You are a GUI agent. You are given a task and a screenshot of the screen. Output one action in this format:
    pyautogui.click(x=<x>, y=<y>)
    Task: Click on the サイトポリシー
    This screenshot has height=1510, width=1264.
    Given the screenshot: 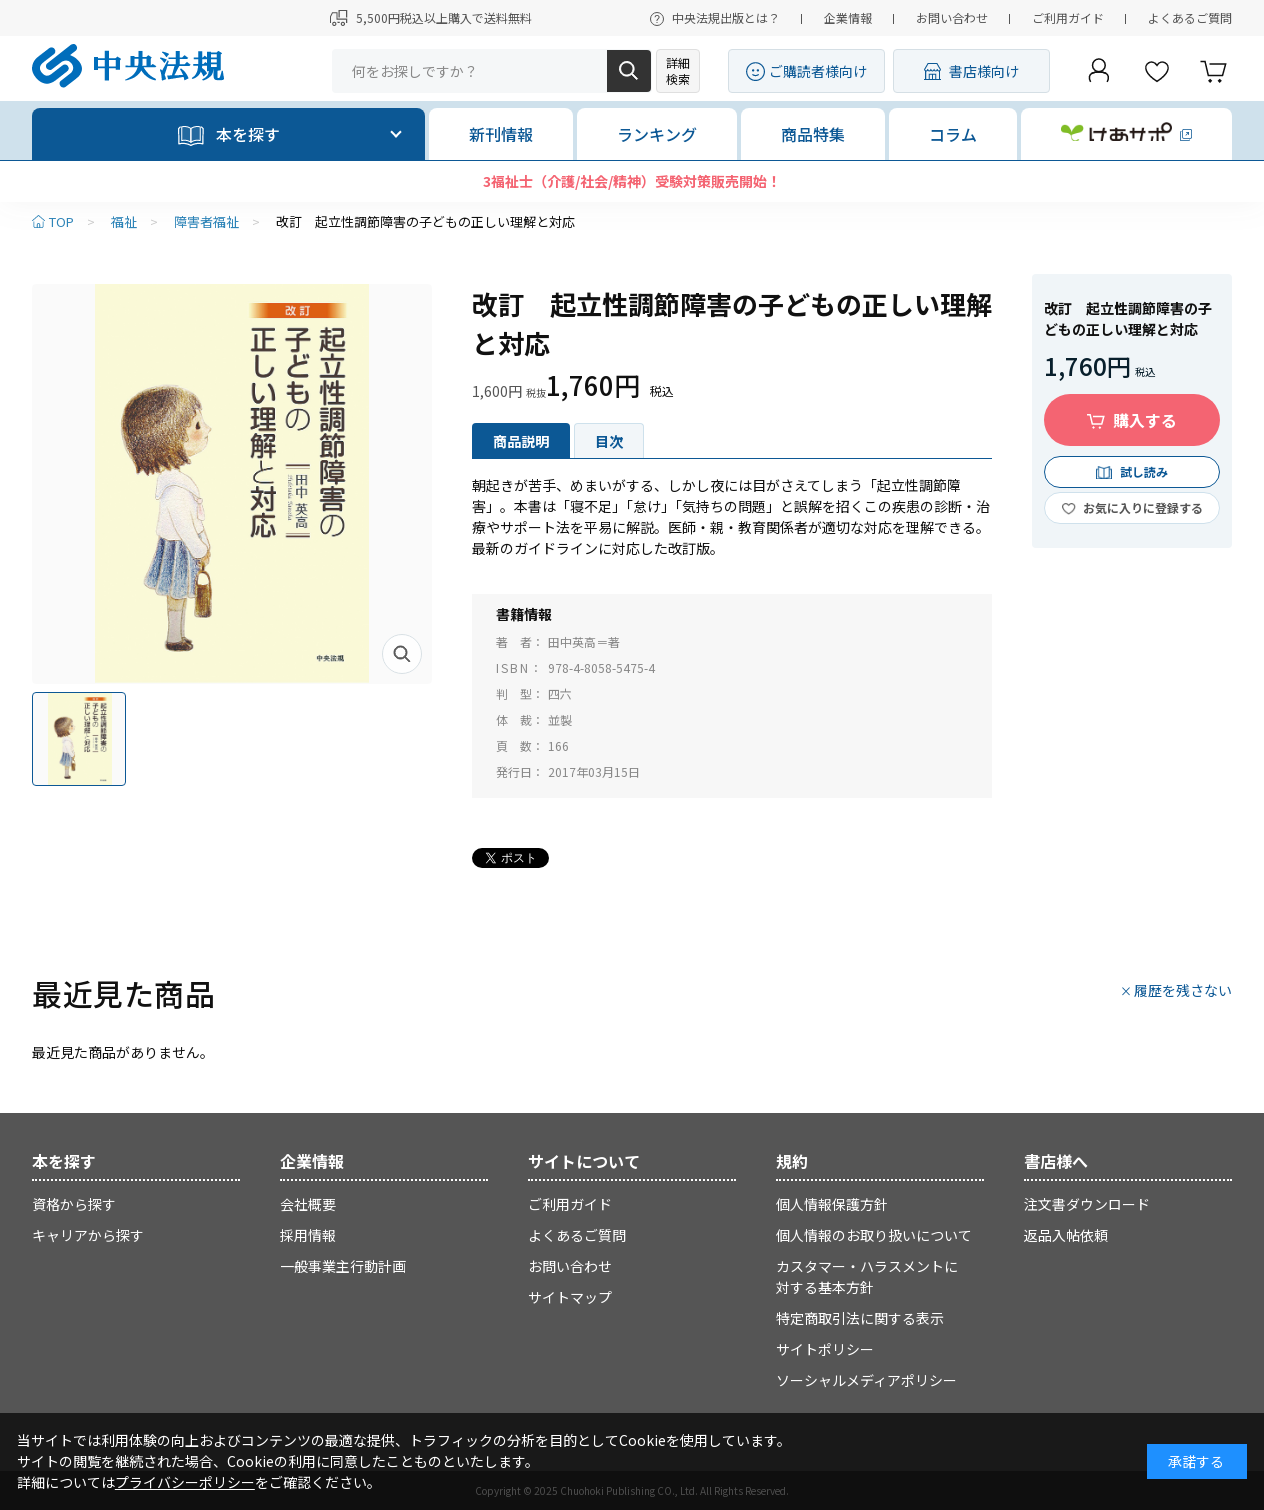 What is the action you would take?
    pyautogui.click(x=825, y=1349)
    